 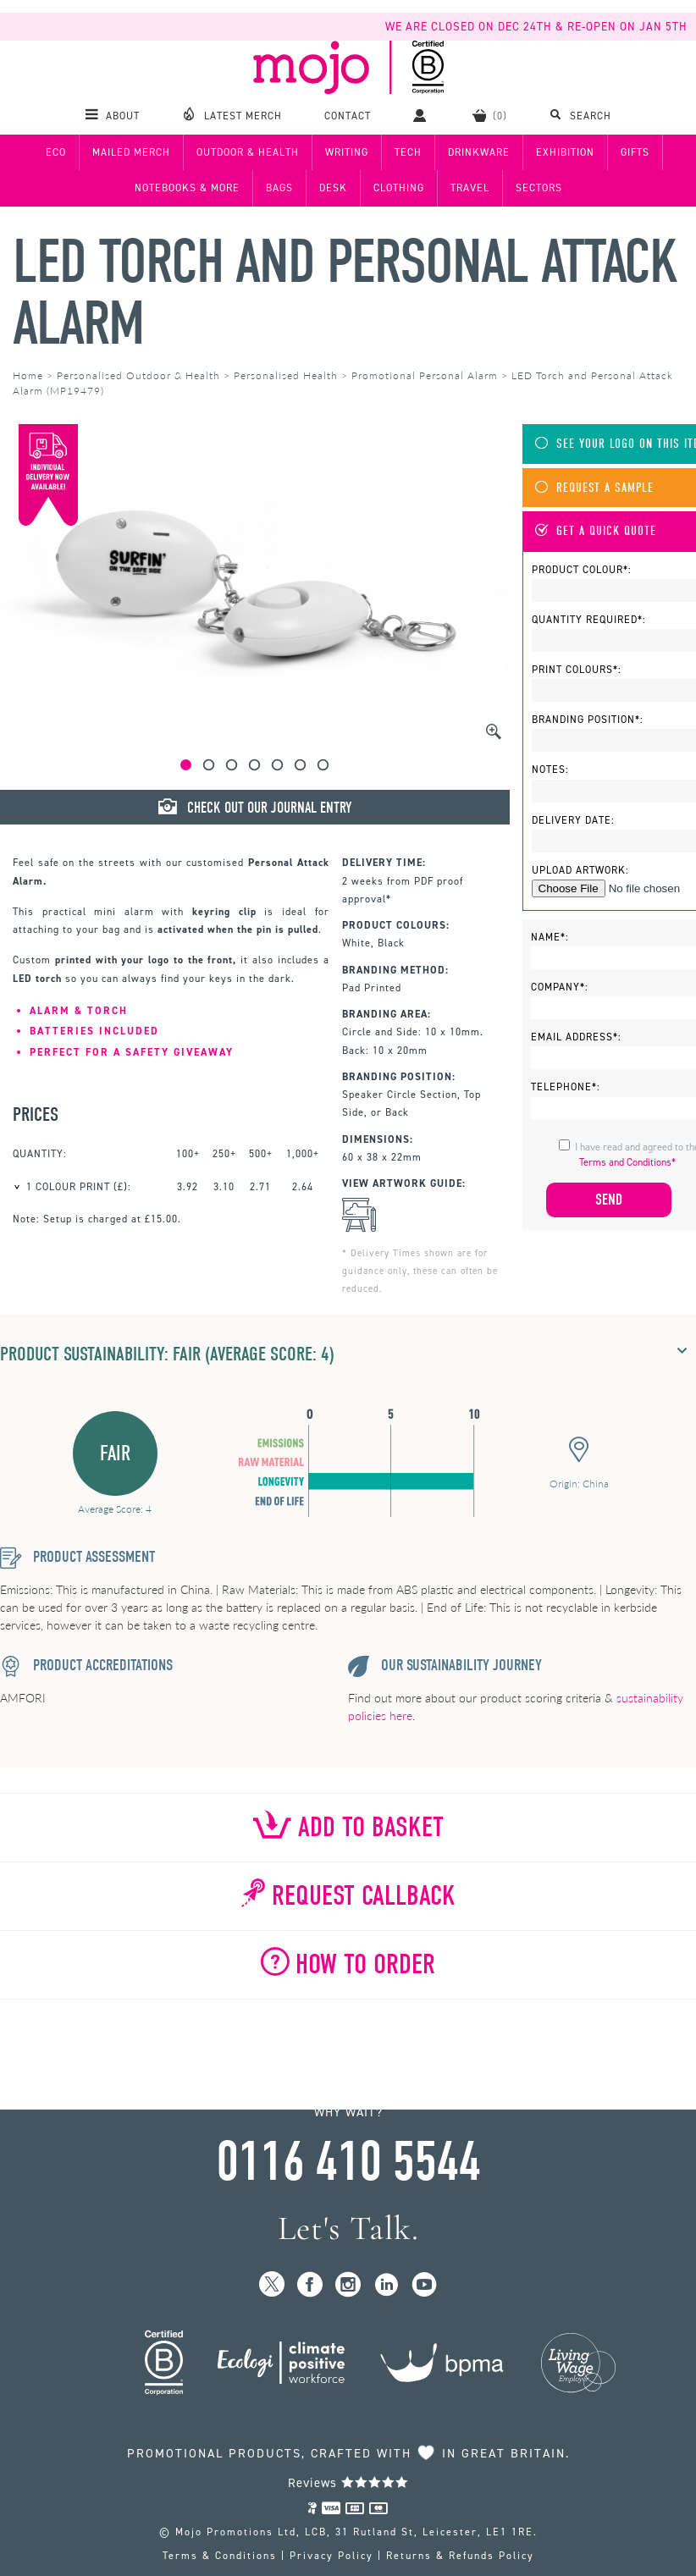 I want to click on Writing, so click(x=346, y=152).